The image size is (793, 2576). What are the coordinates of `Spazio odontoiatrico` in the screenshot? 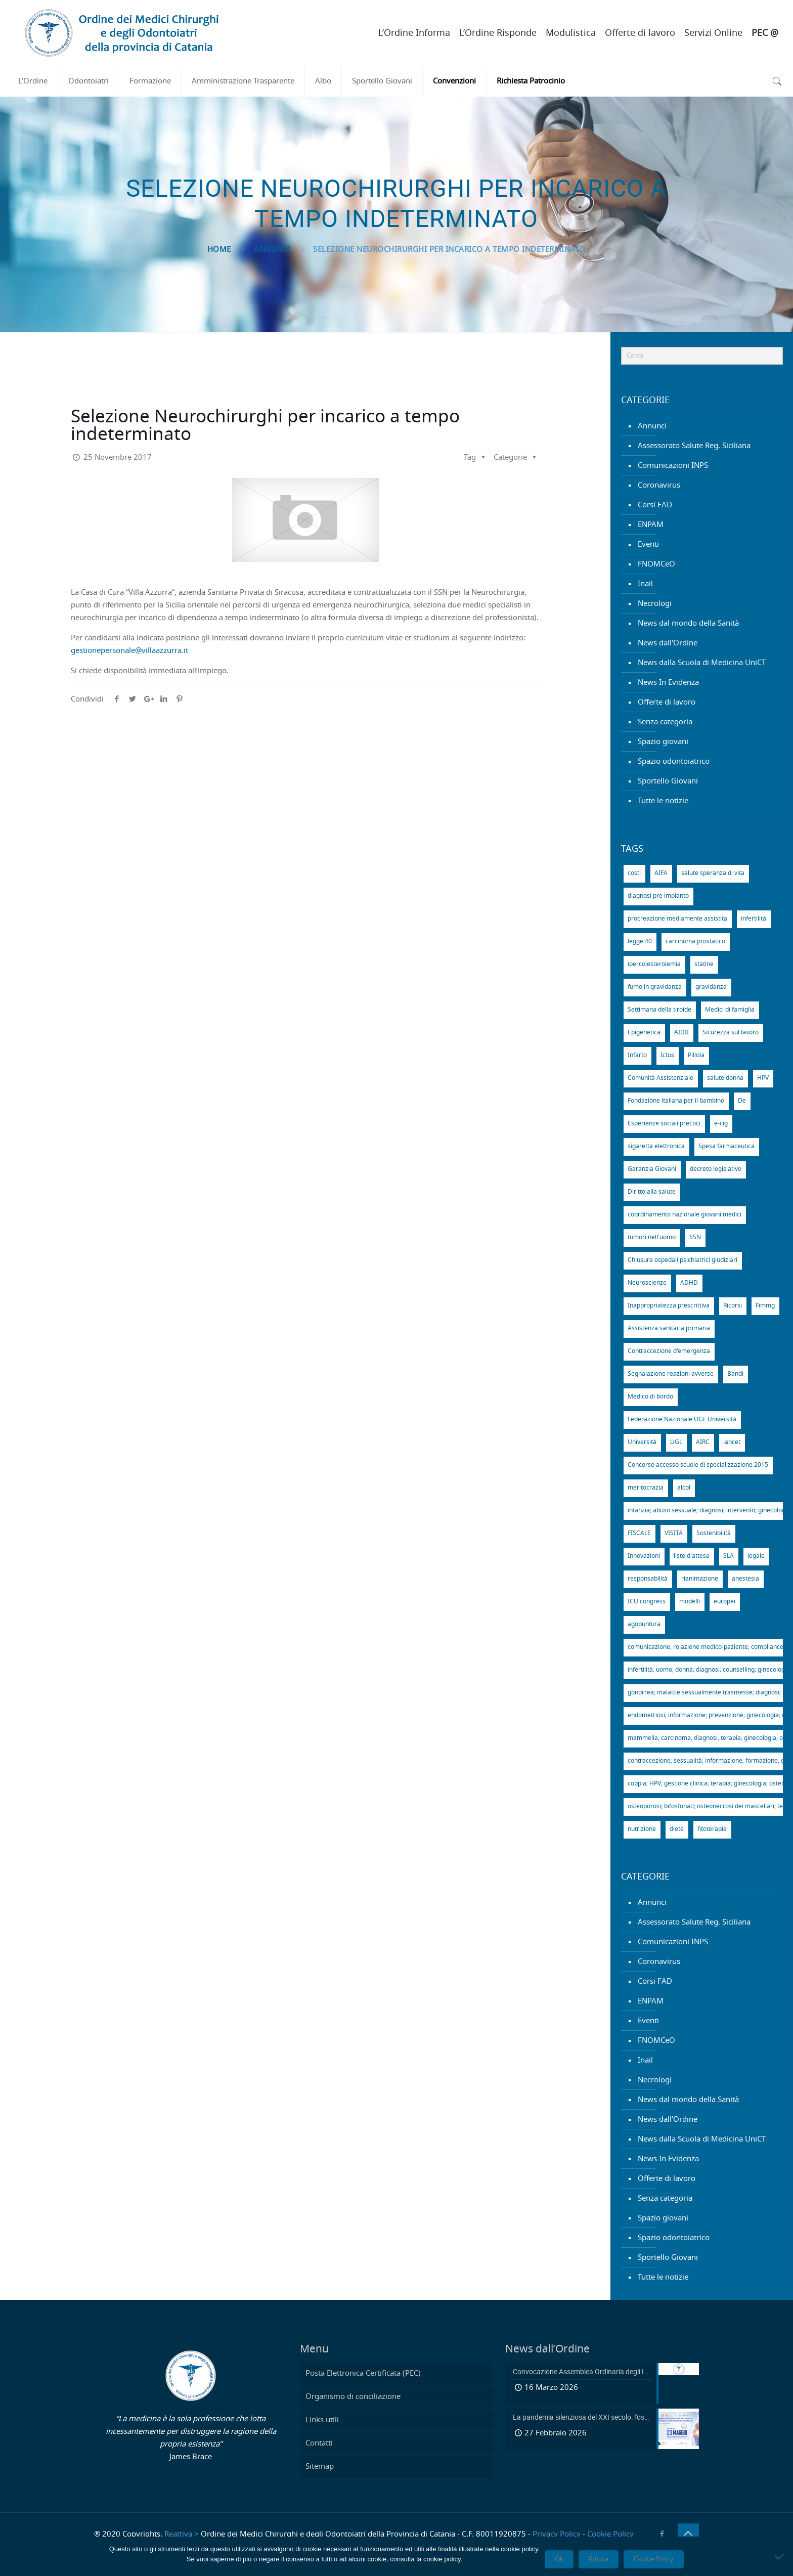 It's located at (674, 761).